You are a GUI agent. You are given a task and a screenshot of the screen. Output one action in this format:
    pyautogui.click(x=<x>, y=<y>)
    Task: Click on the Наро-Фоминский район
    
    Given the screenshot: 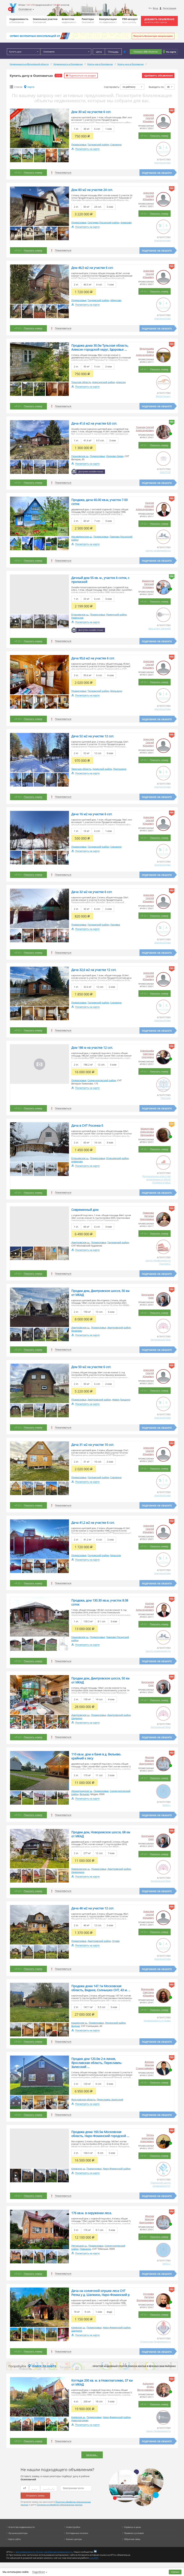 What is the action you would take?
    pyautogui.click(x=117, y=2168)
    